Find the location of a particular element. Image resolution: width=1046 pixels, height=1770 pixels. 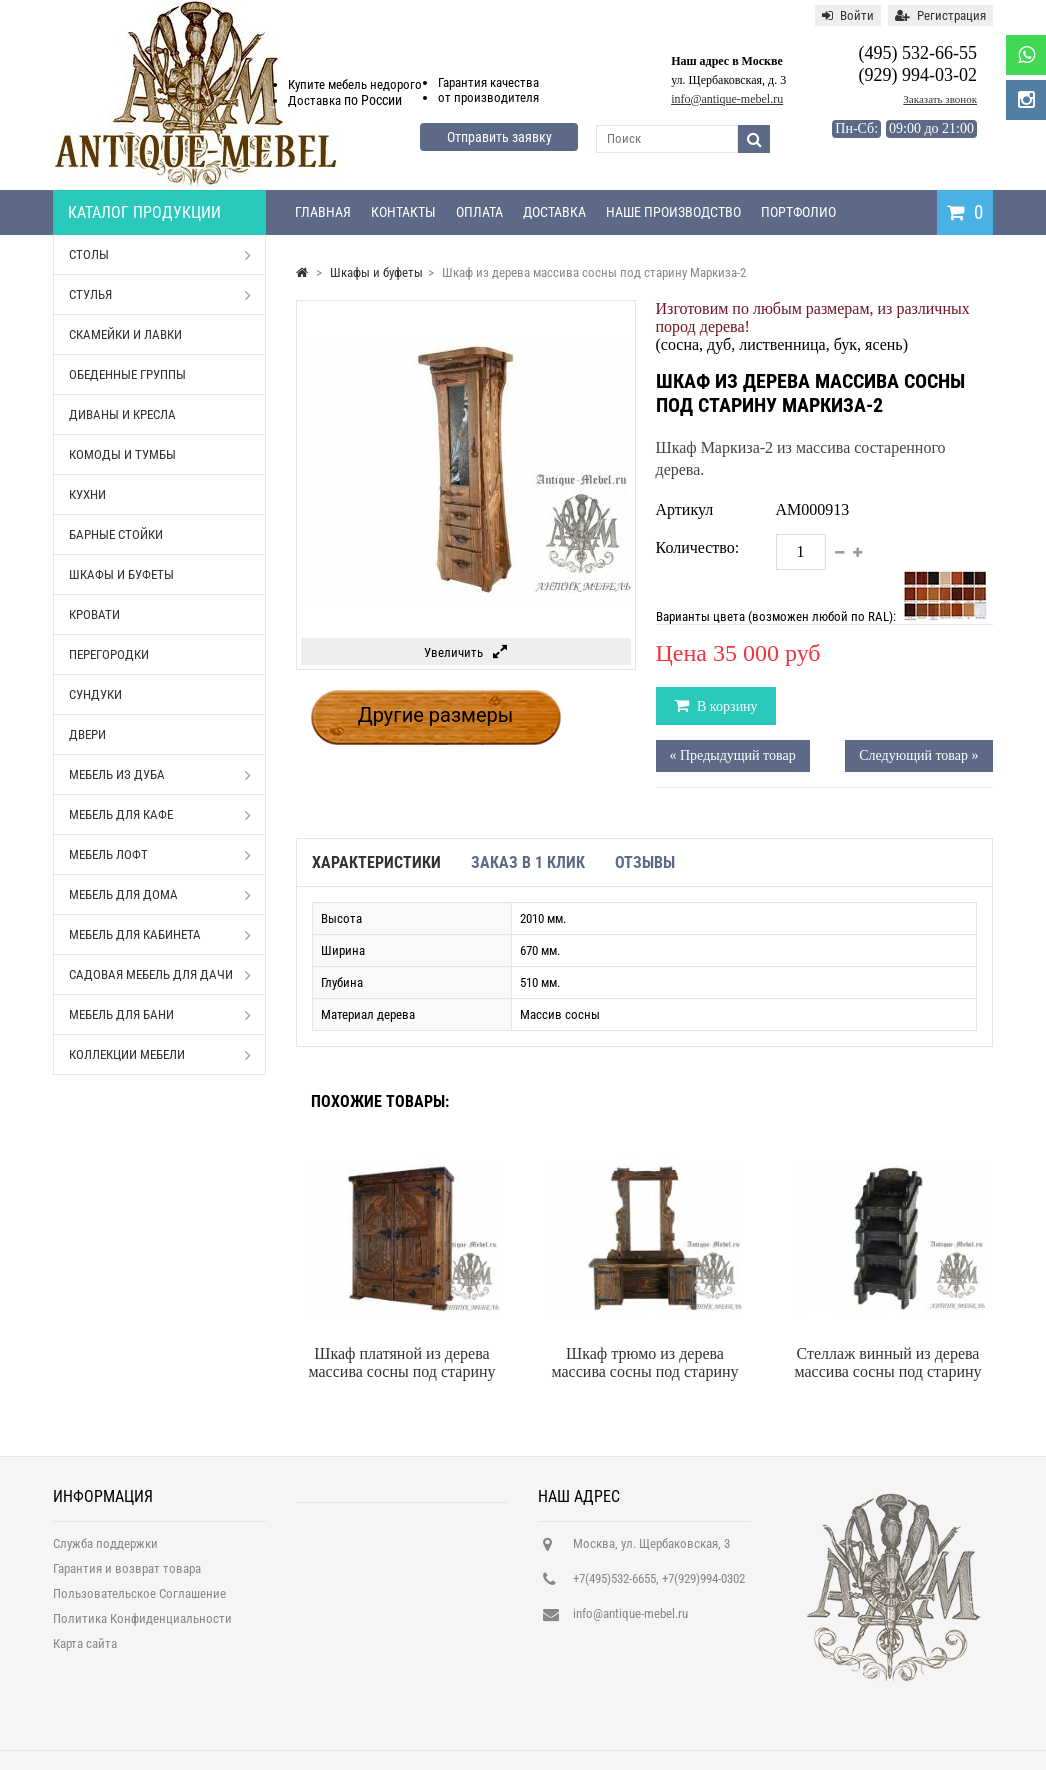

Диваны и кресла is located at coordinates (122, 414).